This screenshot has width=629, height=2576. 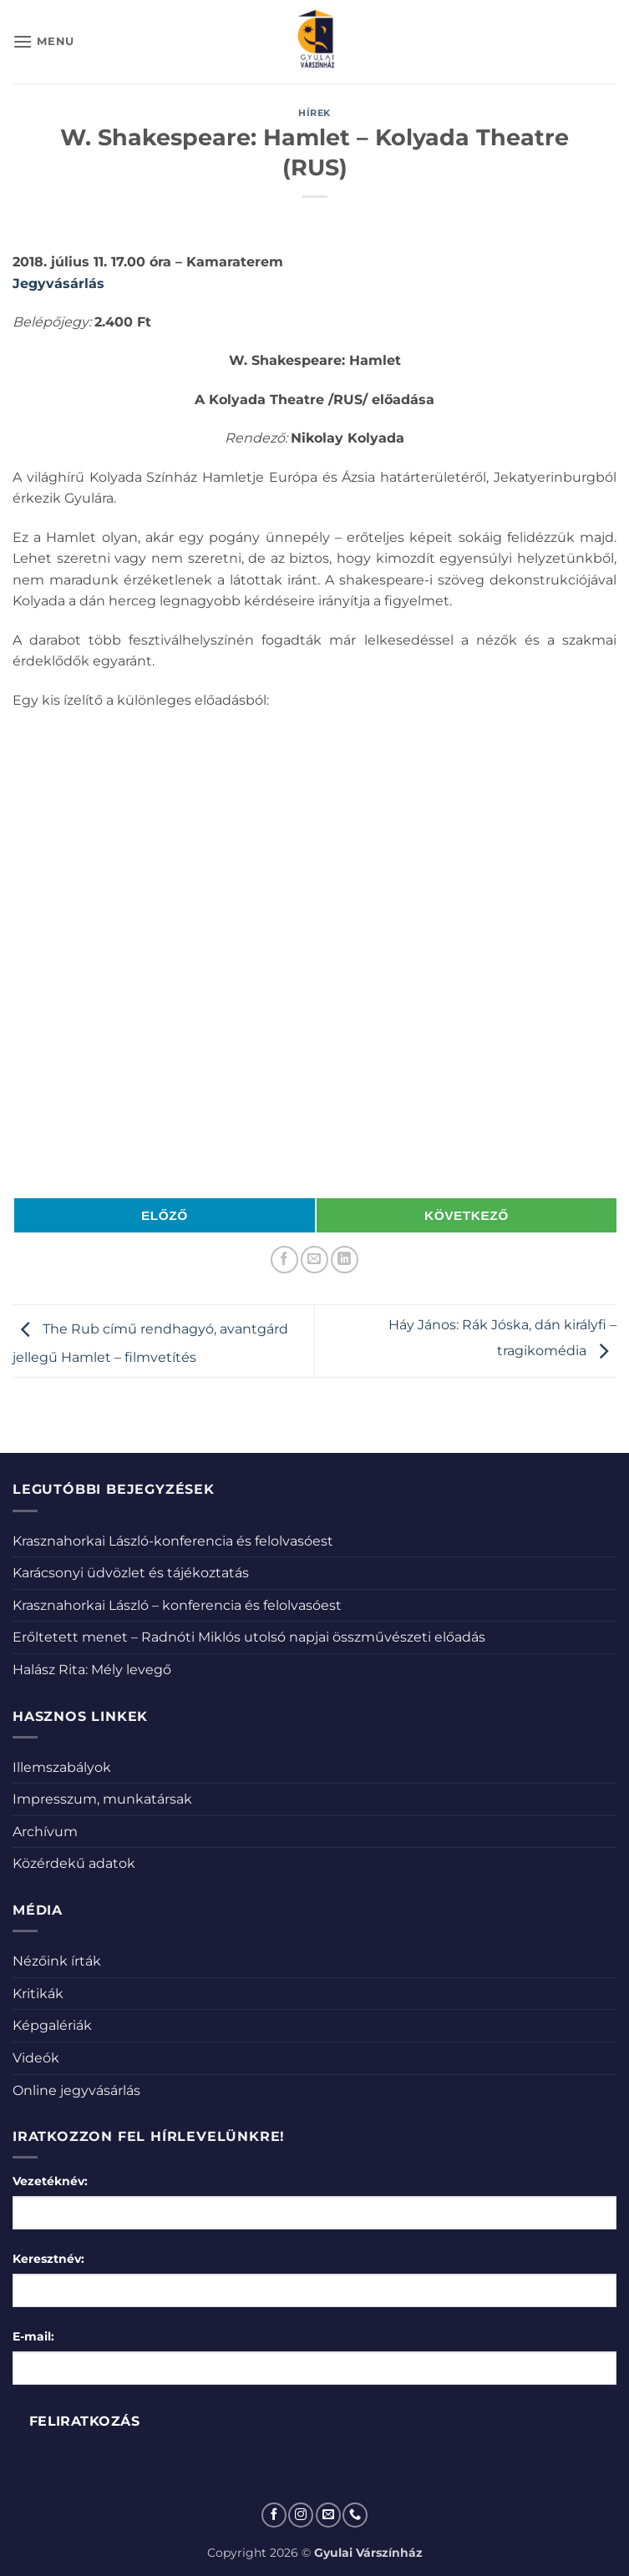 I want to click on [button], so click(x=43, y=41).